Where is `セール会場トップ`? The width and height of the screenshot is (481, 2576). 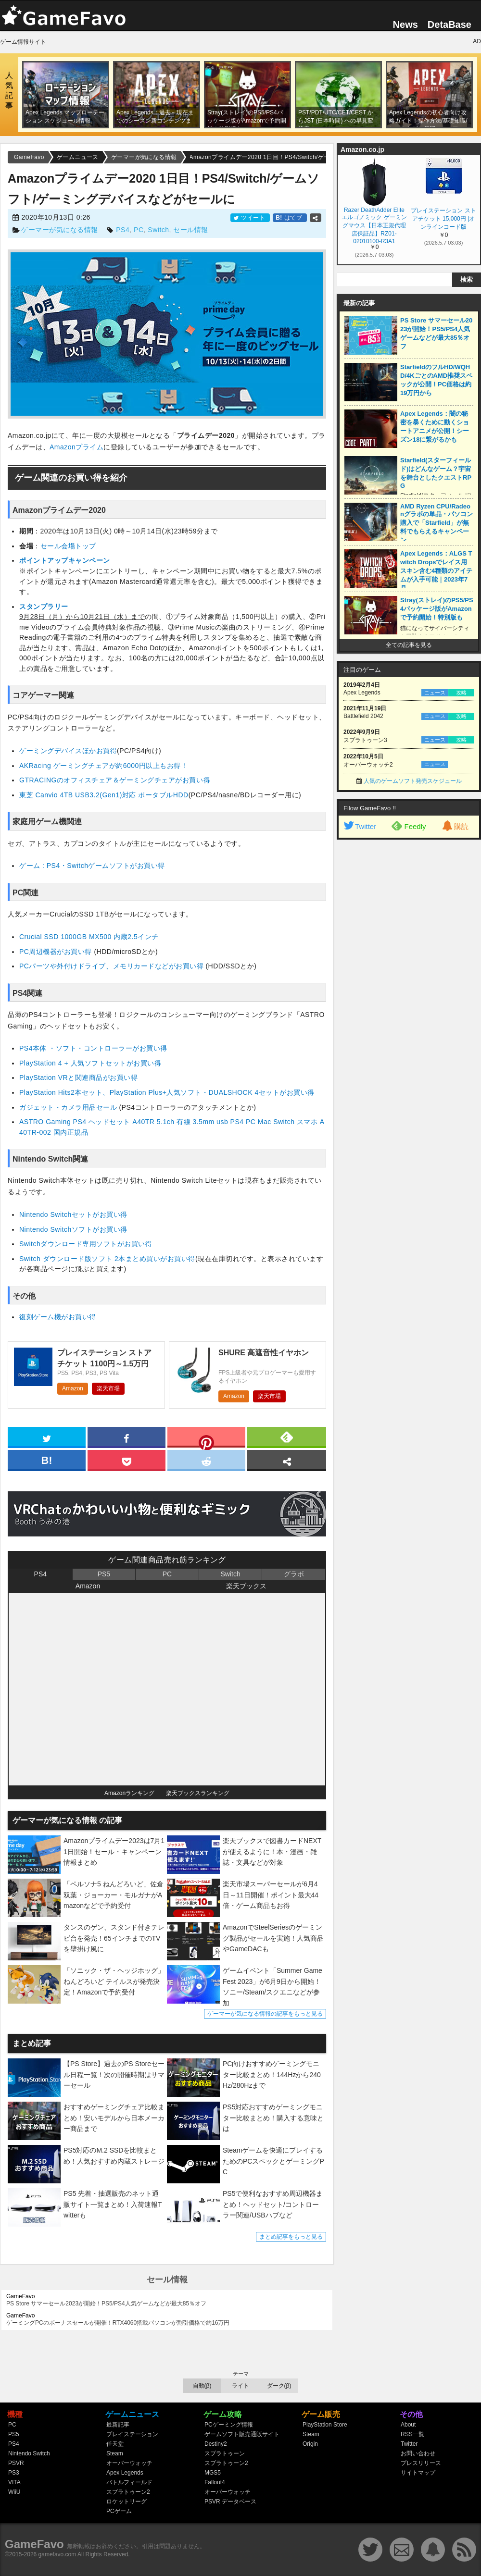 セール会場トップ is located at coordinates (68, 546).